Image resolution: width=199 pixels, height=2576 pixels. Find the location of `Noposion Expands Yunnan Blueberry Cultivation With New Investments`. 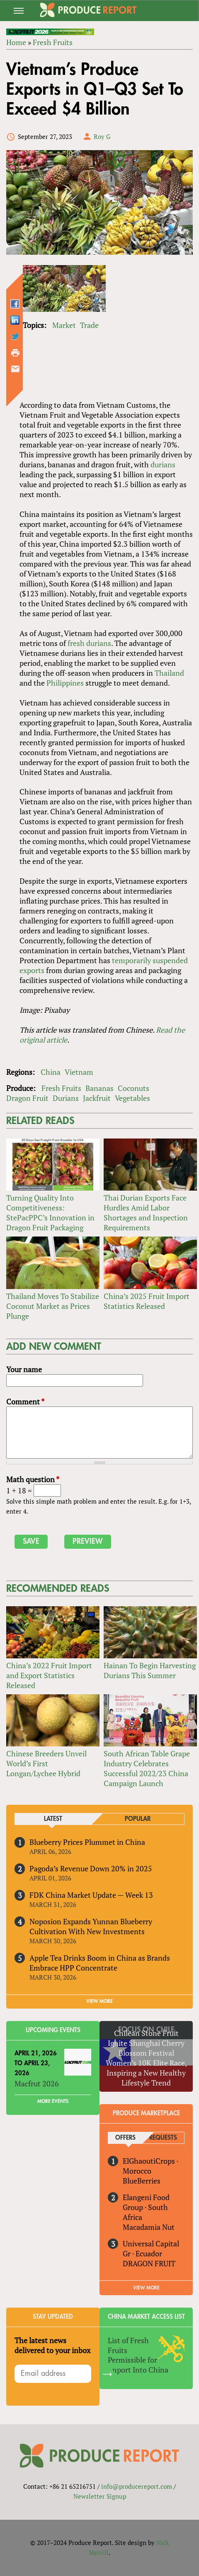

Noposion Expands Yunnan Blueberry Cultivation With New Investments is located at coordinates (90, 1926).